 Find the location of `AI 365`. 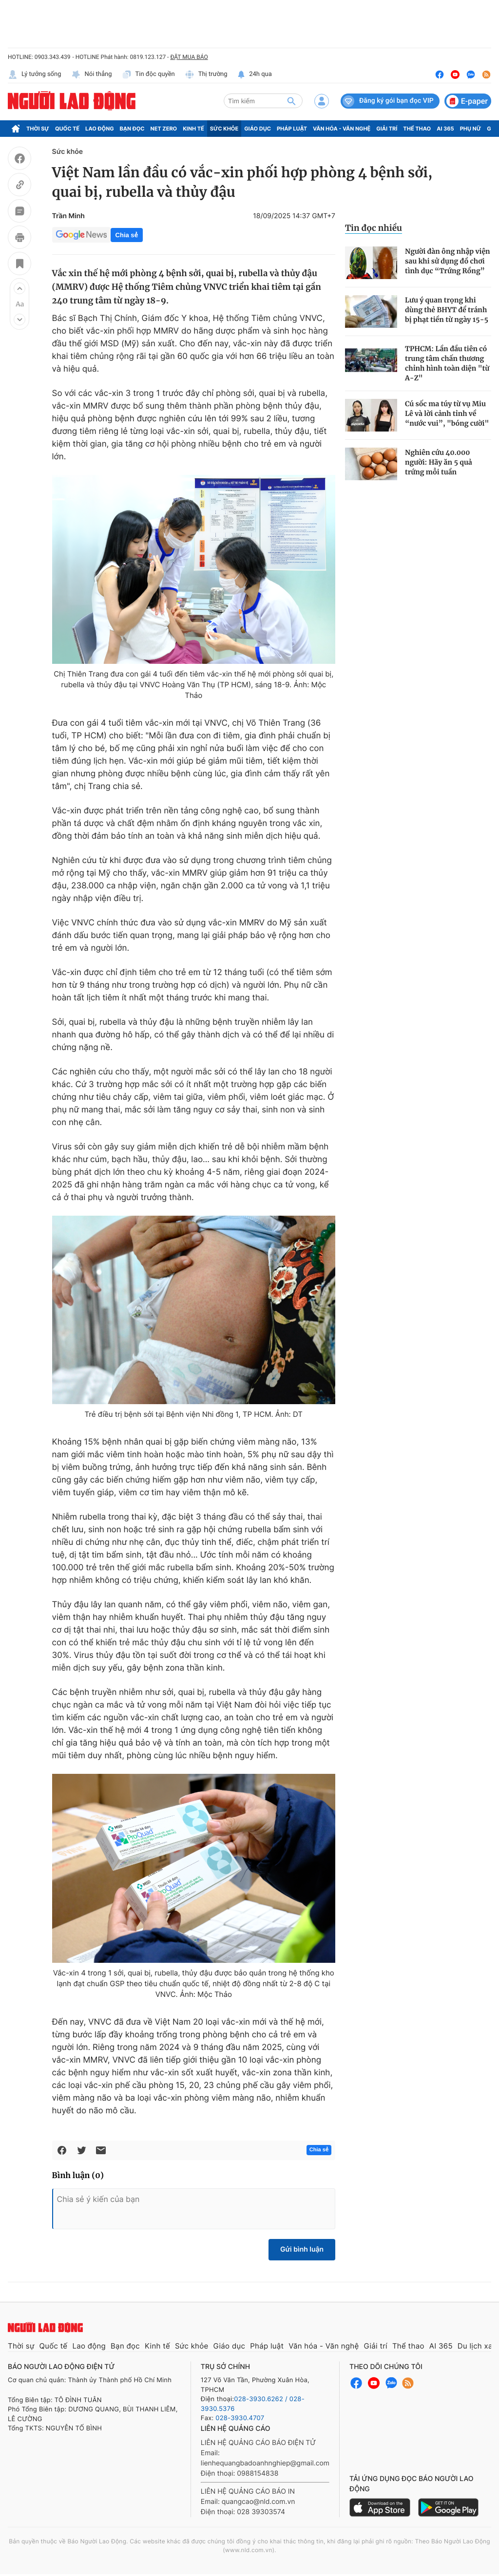

AI 365 is located at coordinates (445, 128).